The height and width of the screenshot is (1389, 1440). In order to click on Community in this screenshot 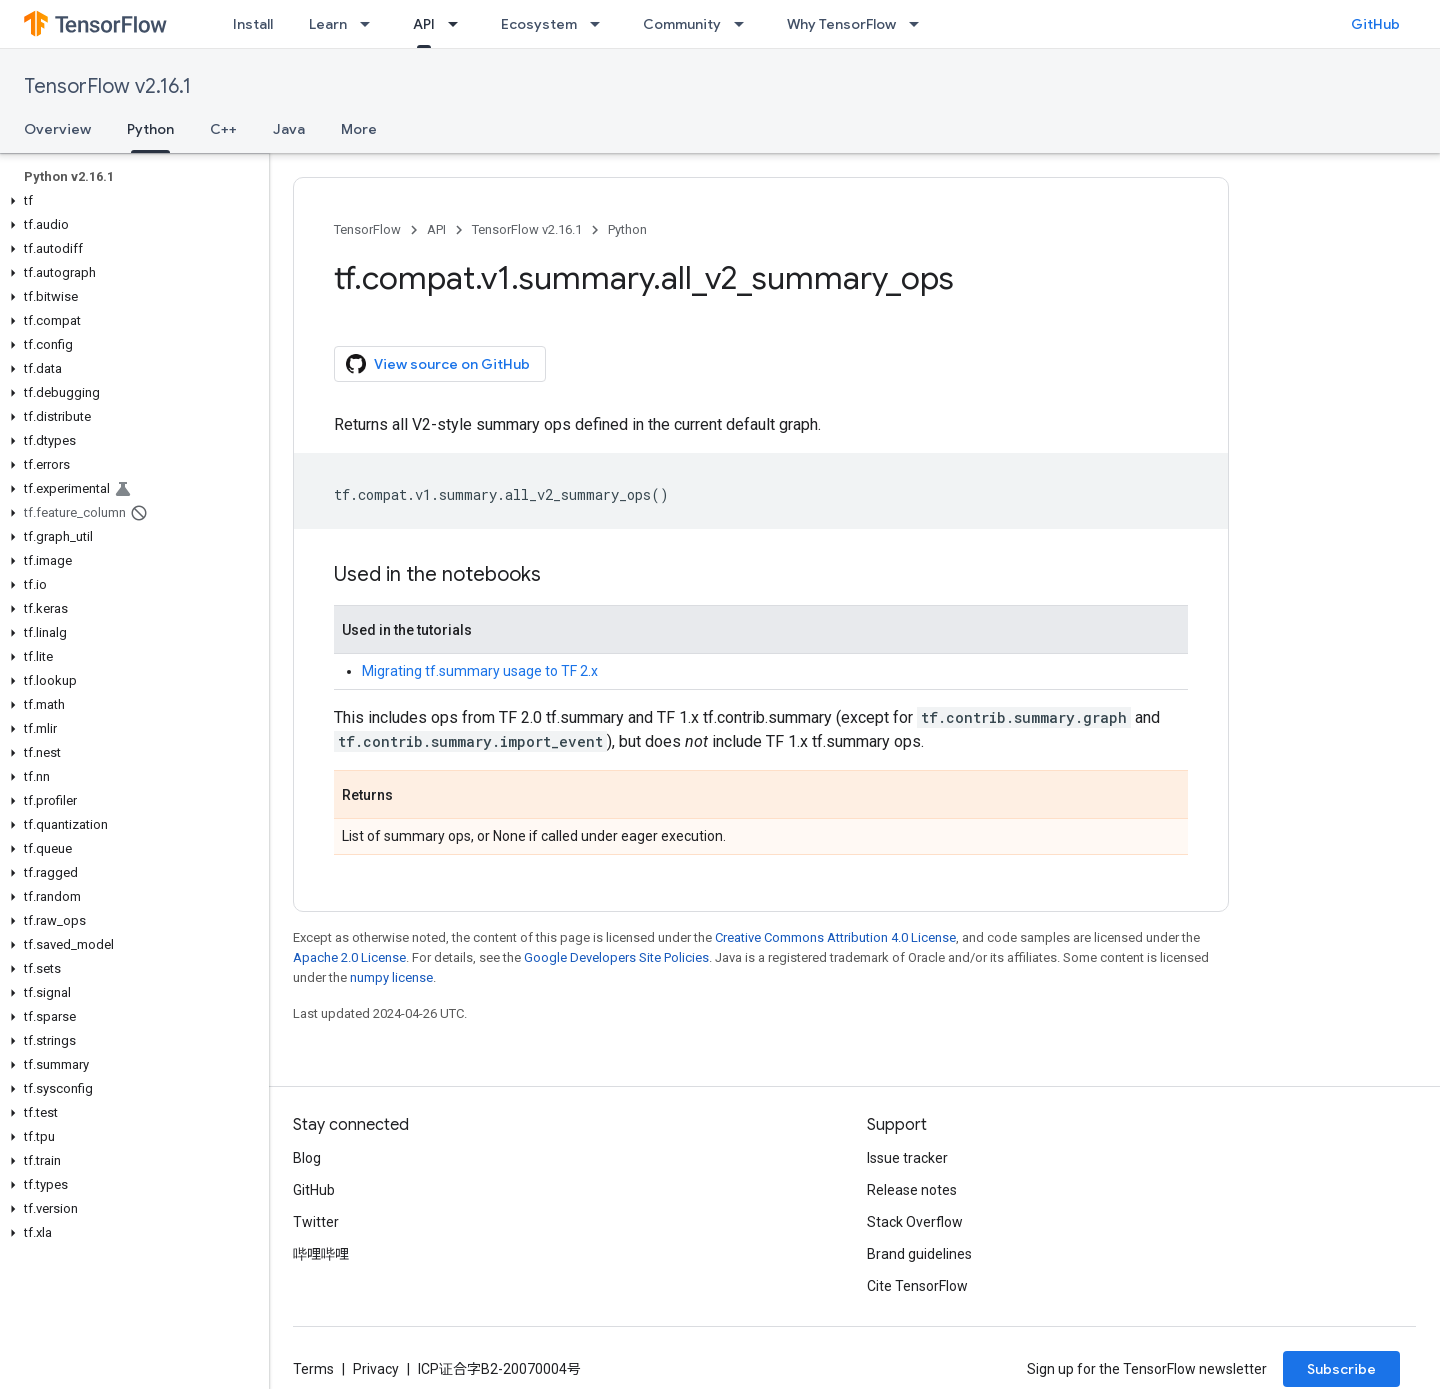, I will do `click(682, 24)`.